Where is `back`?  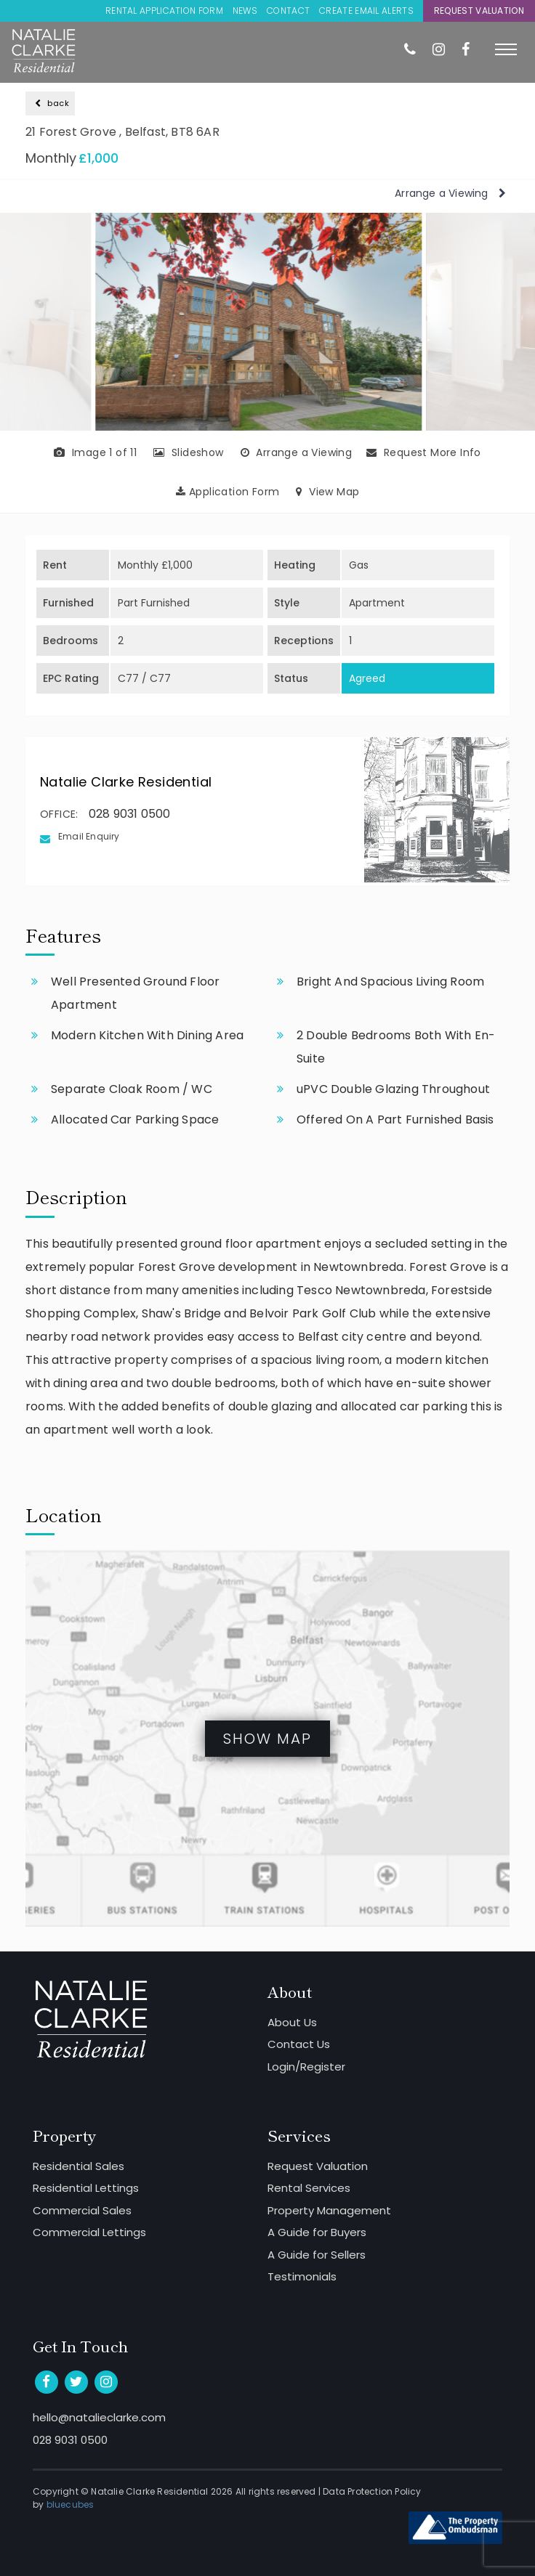 back is located at coordinates (52, 103).